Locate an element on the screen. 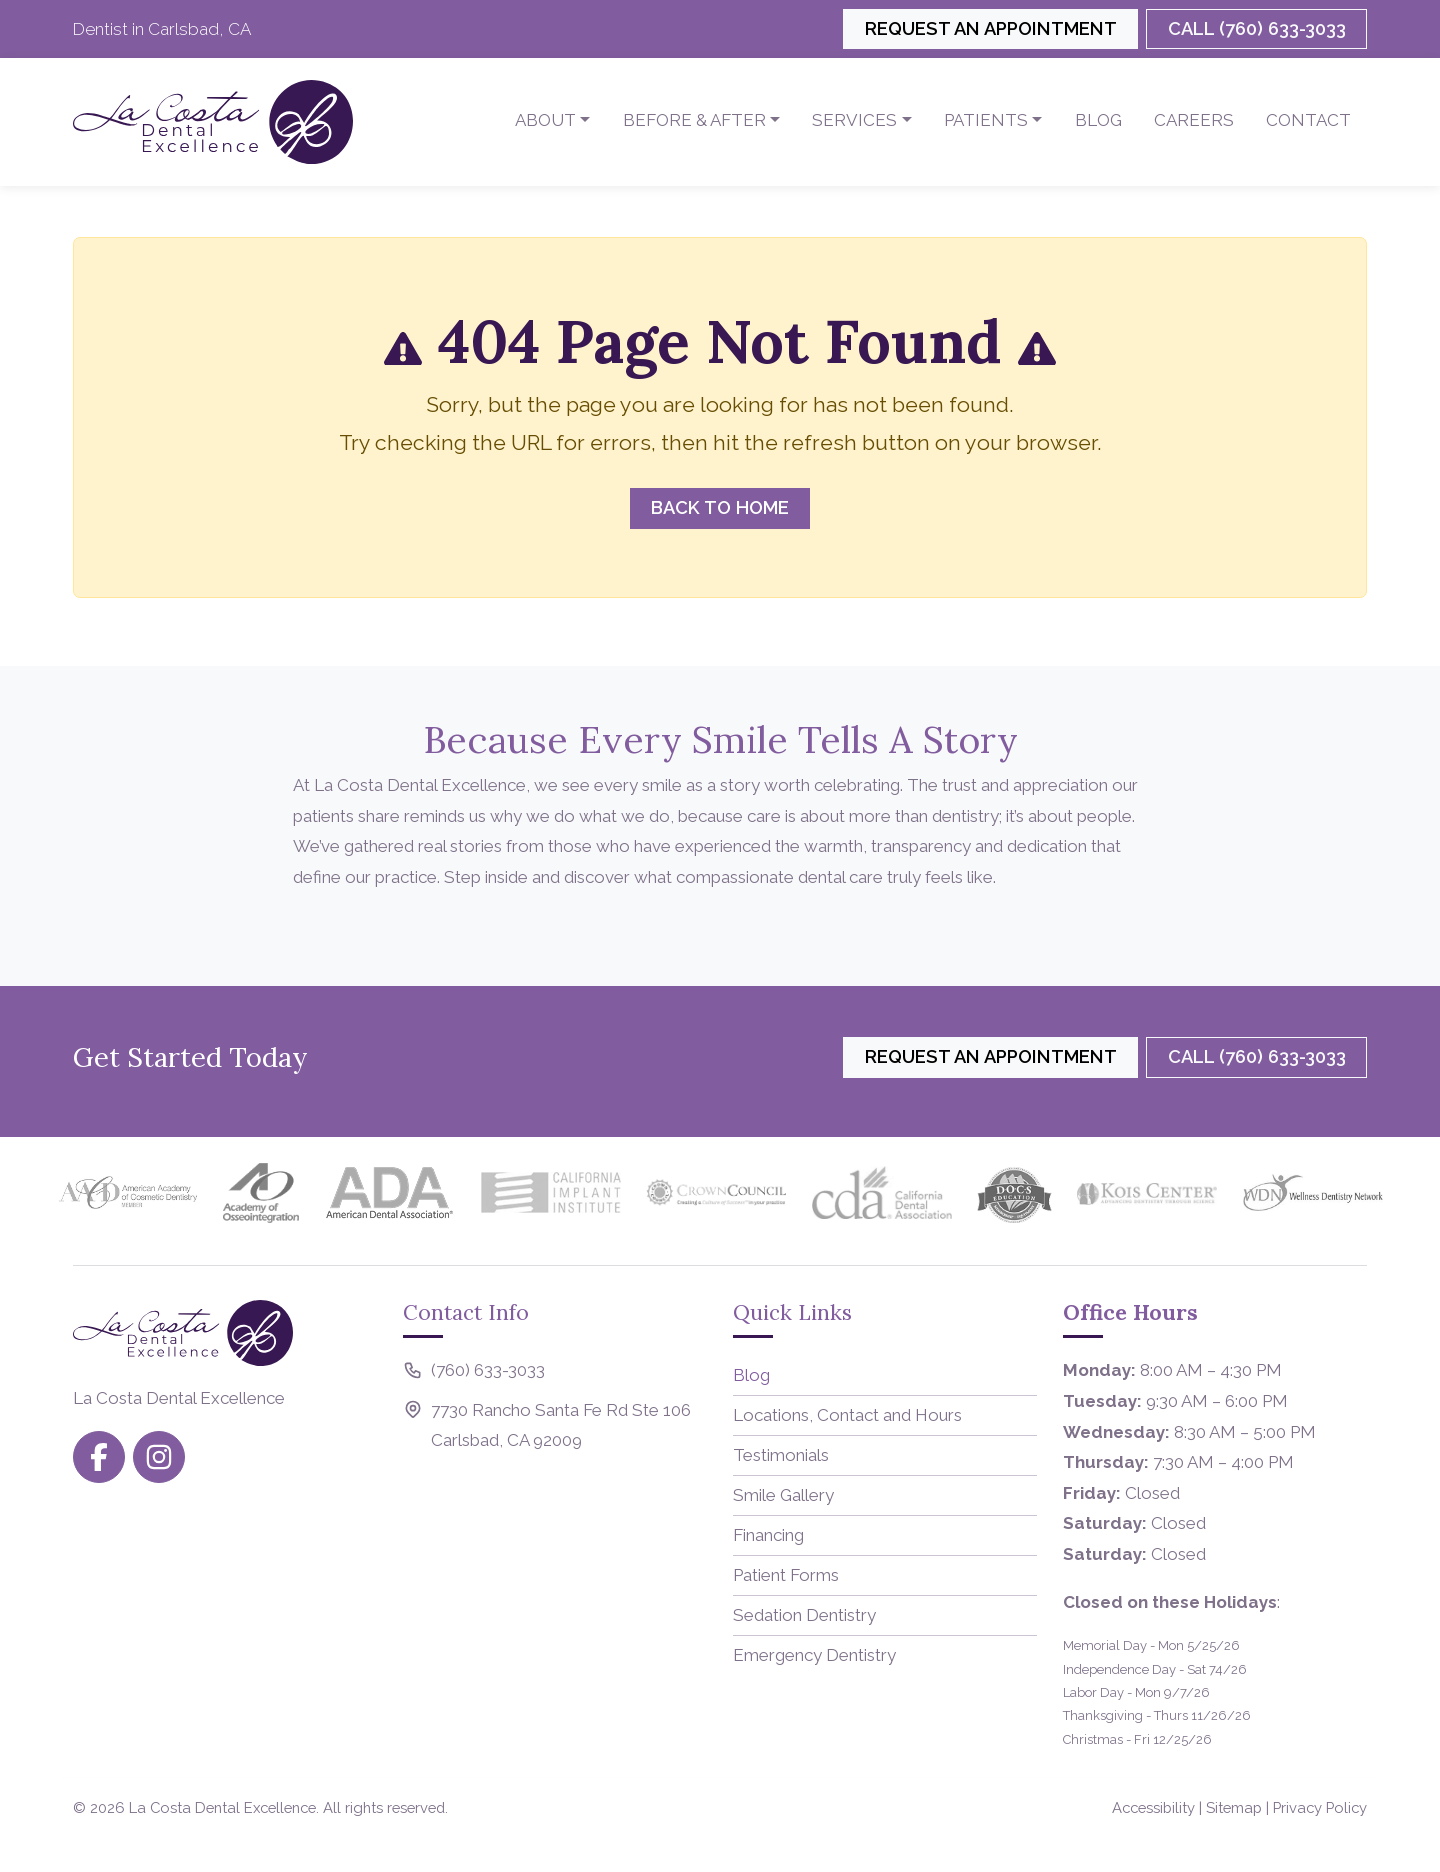 The height and width of the screenshot is (1872, 1440). Financing is located at coordinates (768, 1535).